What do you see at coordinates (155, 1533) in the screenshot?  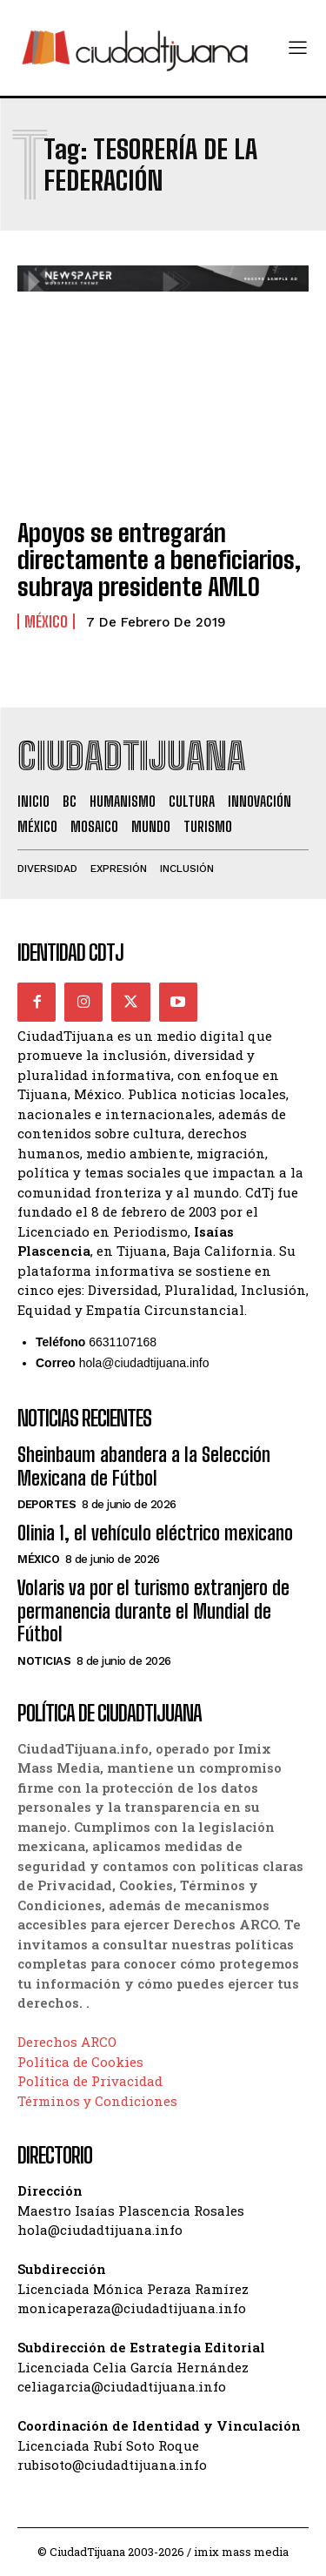 I see `Olinia 1, el vehículo eléctrico mexicano` at bounding box center [155, 1533].